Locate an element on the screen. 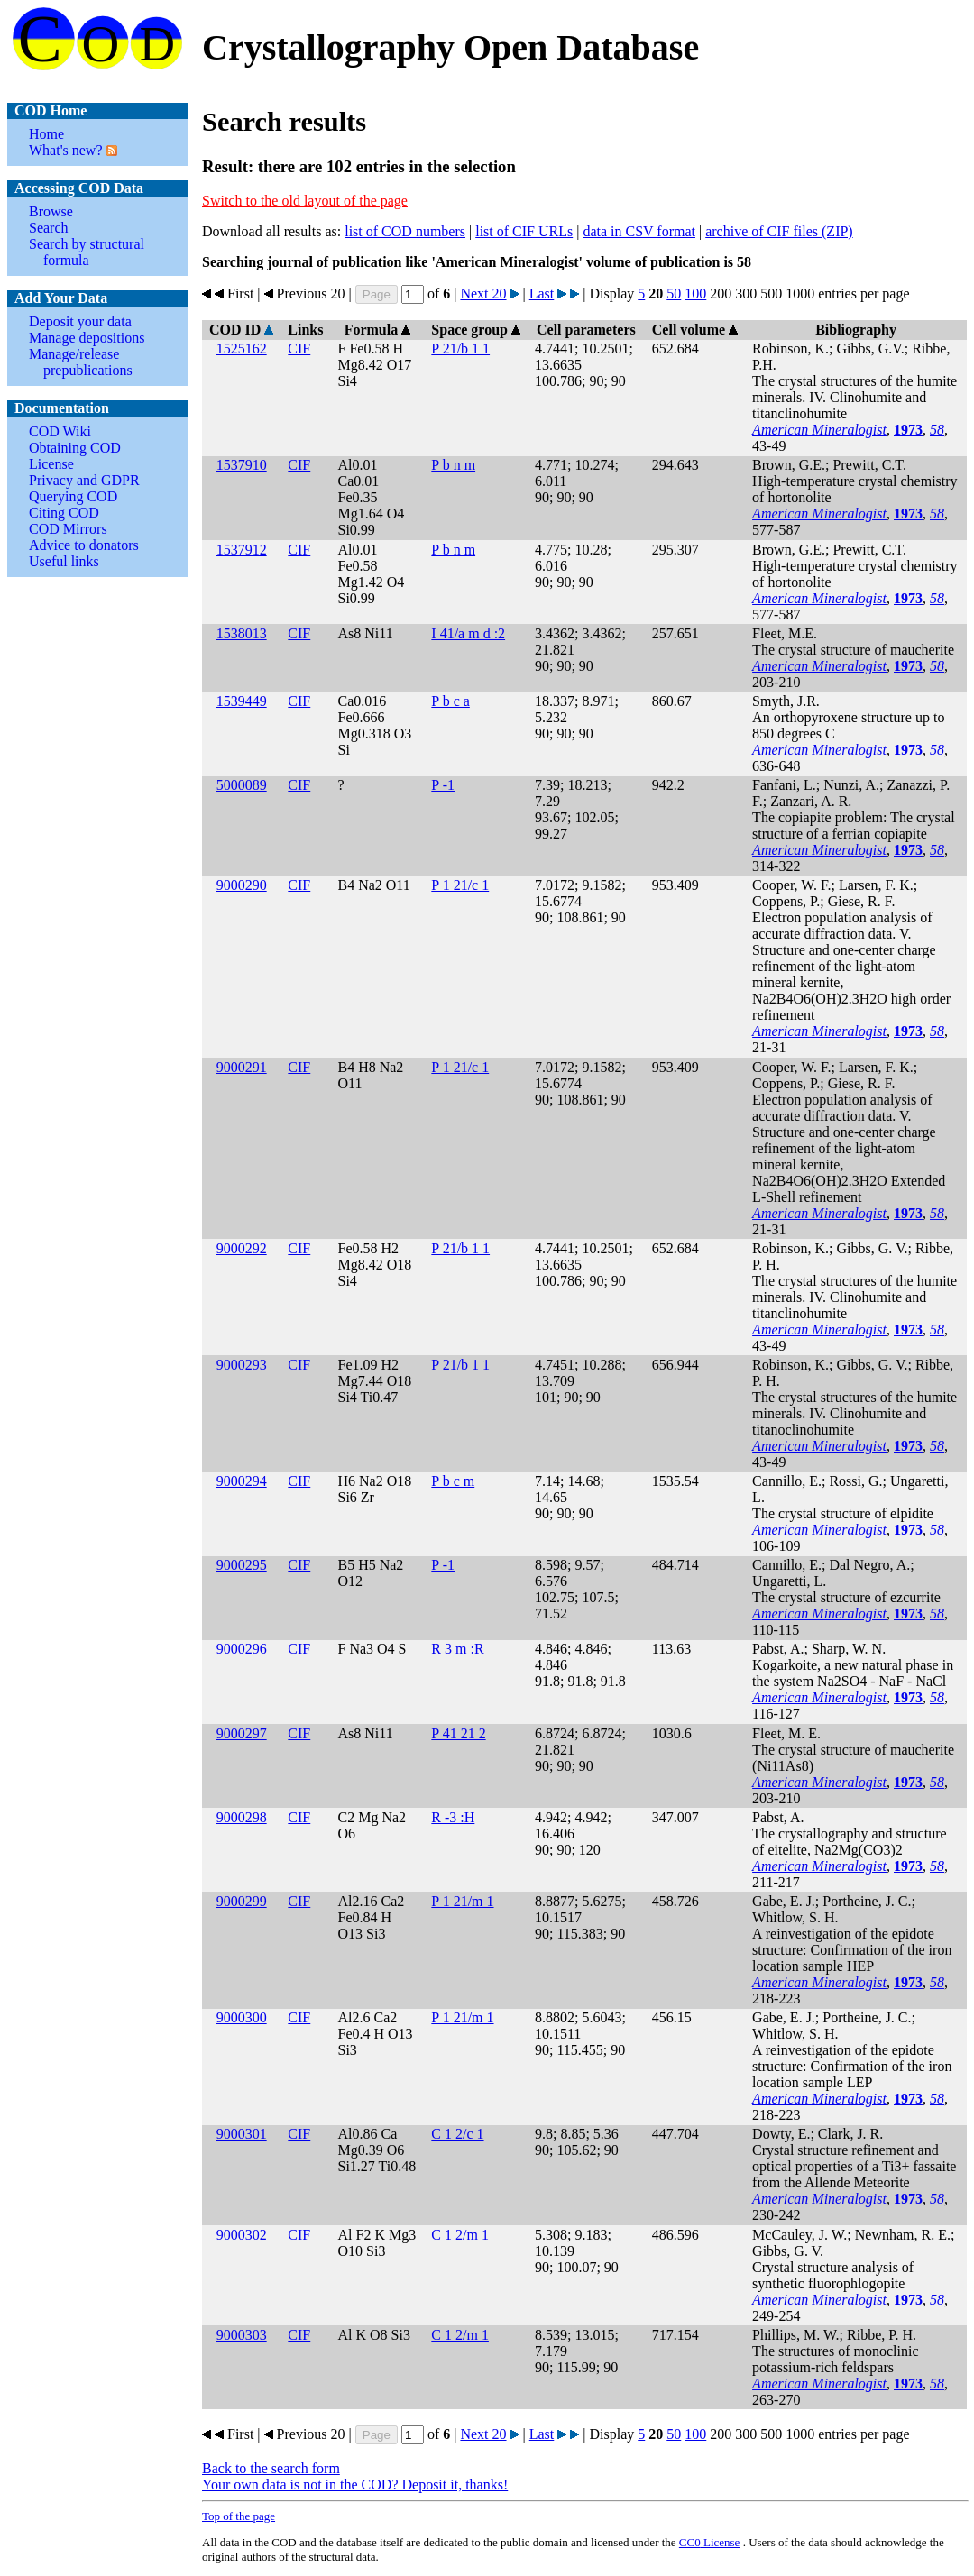 This screenshot has width=974, height=2576. What's new? is located at coordinates (66, 150).